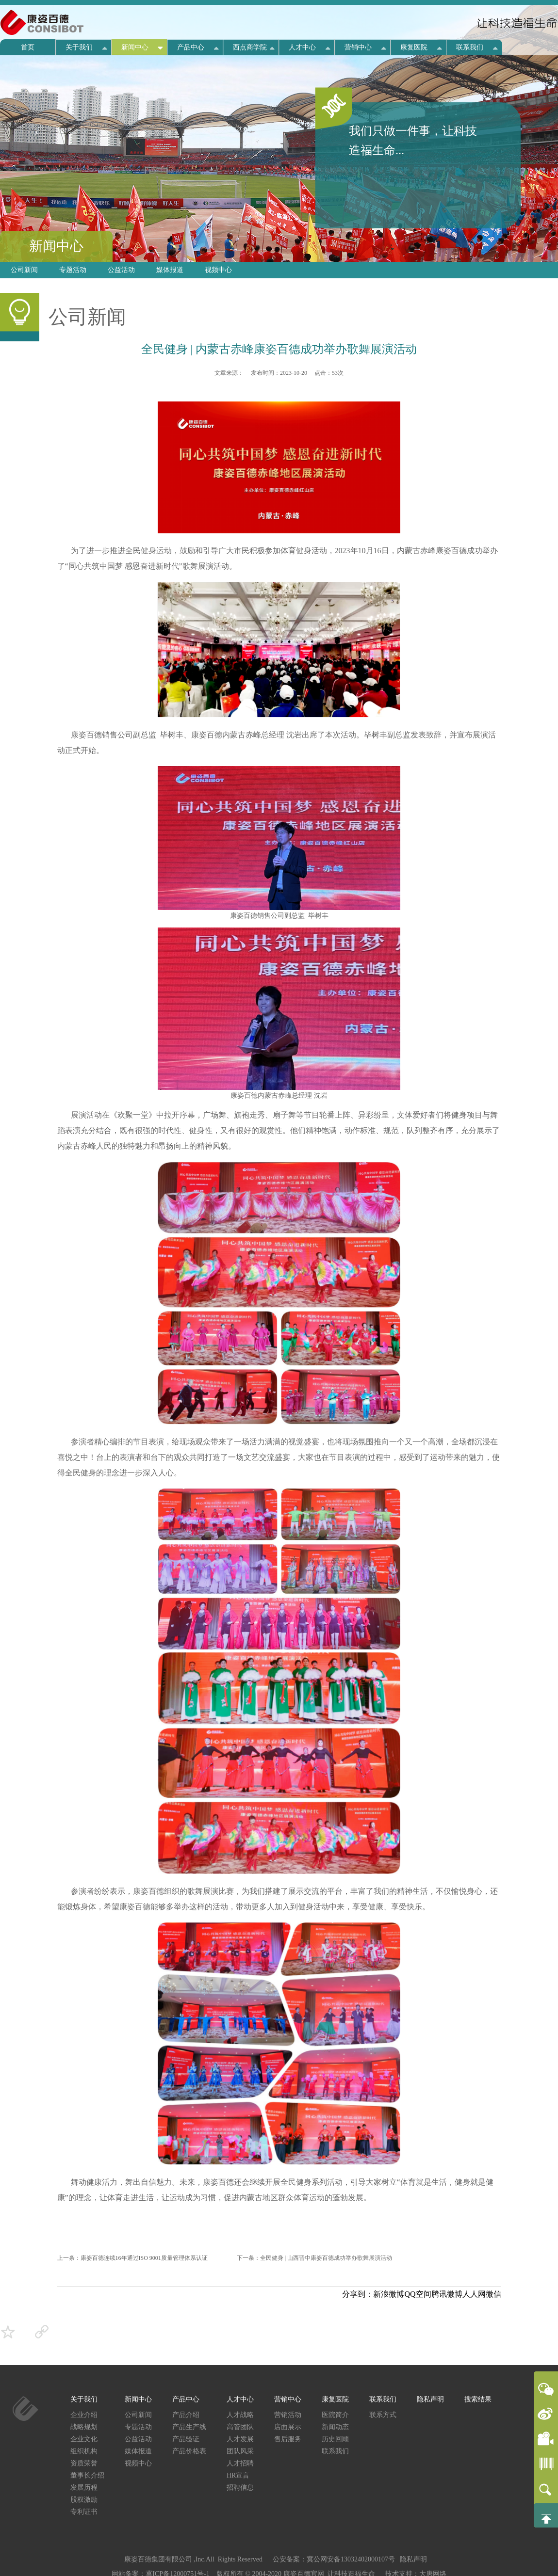 The height and width of the screenshot is (2576, 558). What do you see at coordinates (84, 2439) in the screenshot?
I see `企业文化` at bounding box center [84, 2439].